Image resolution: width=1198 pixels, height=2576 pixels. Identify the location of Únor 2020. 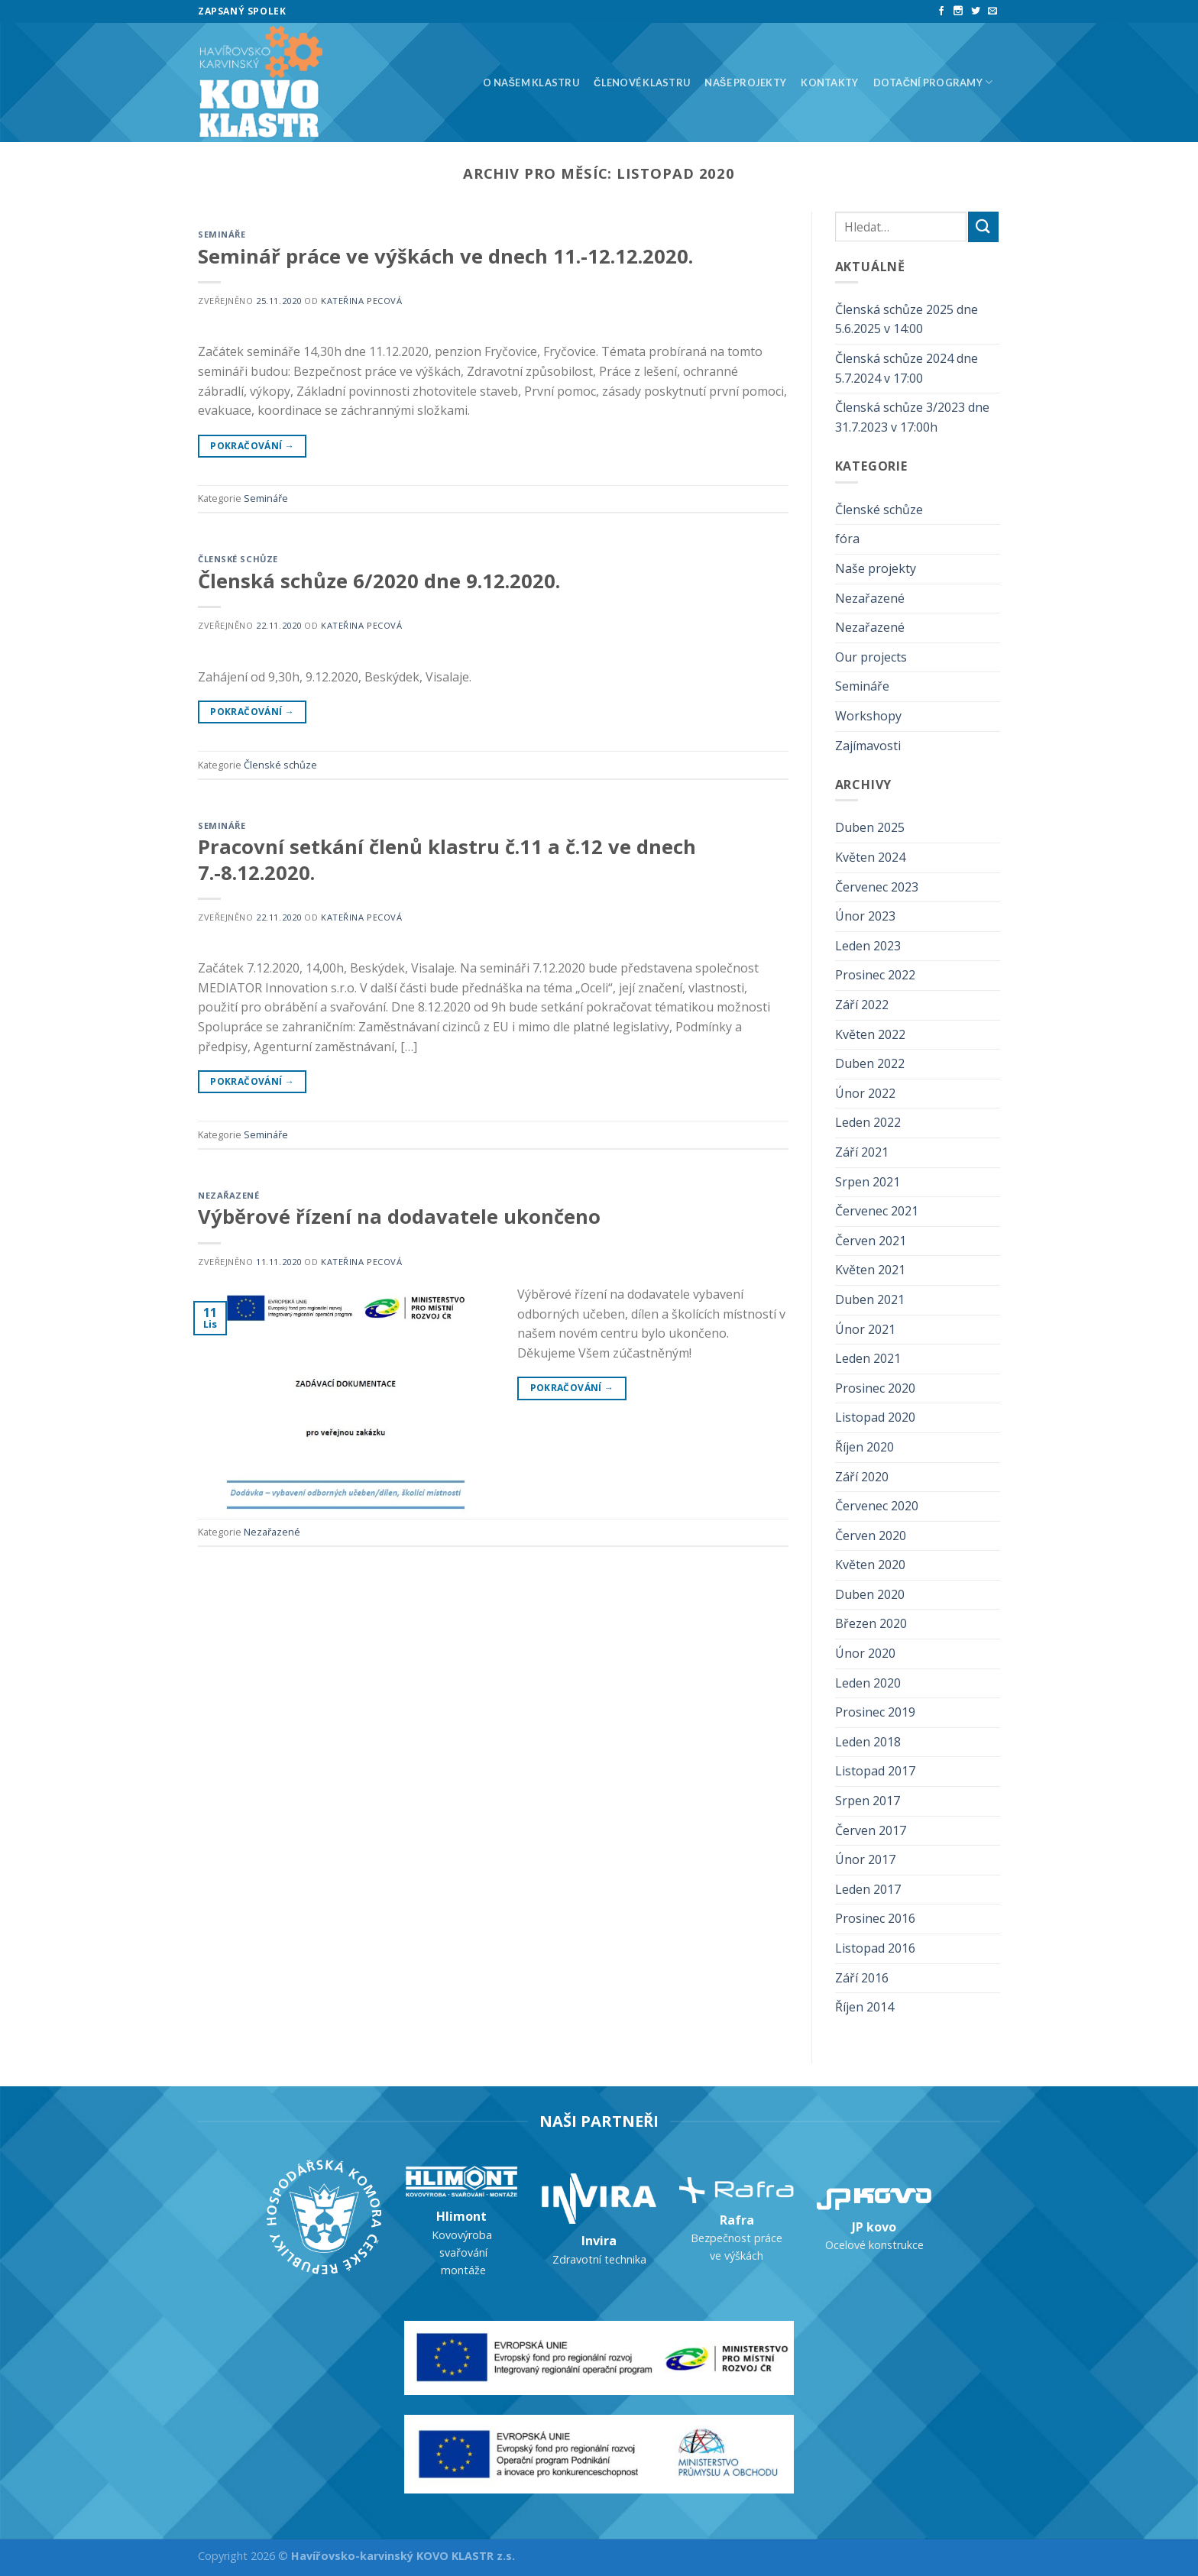
(865, 1653).